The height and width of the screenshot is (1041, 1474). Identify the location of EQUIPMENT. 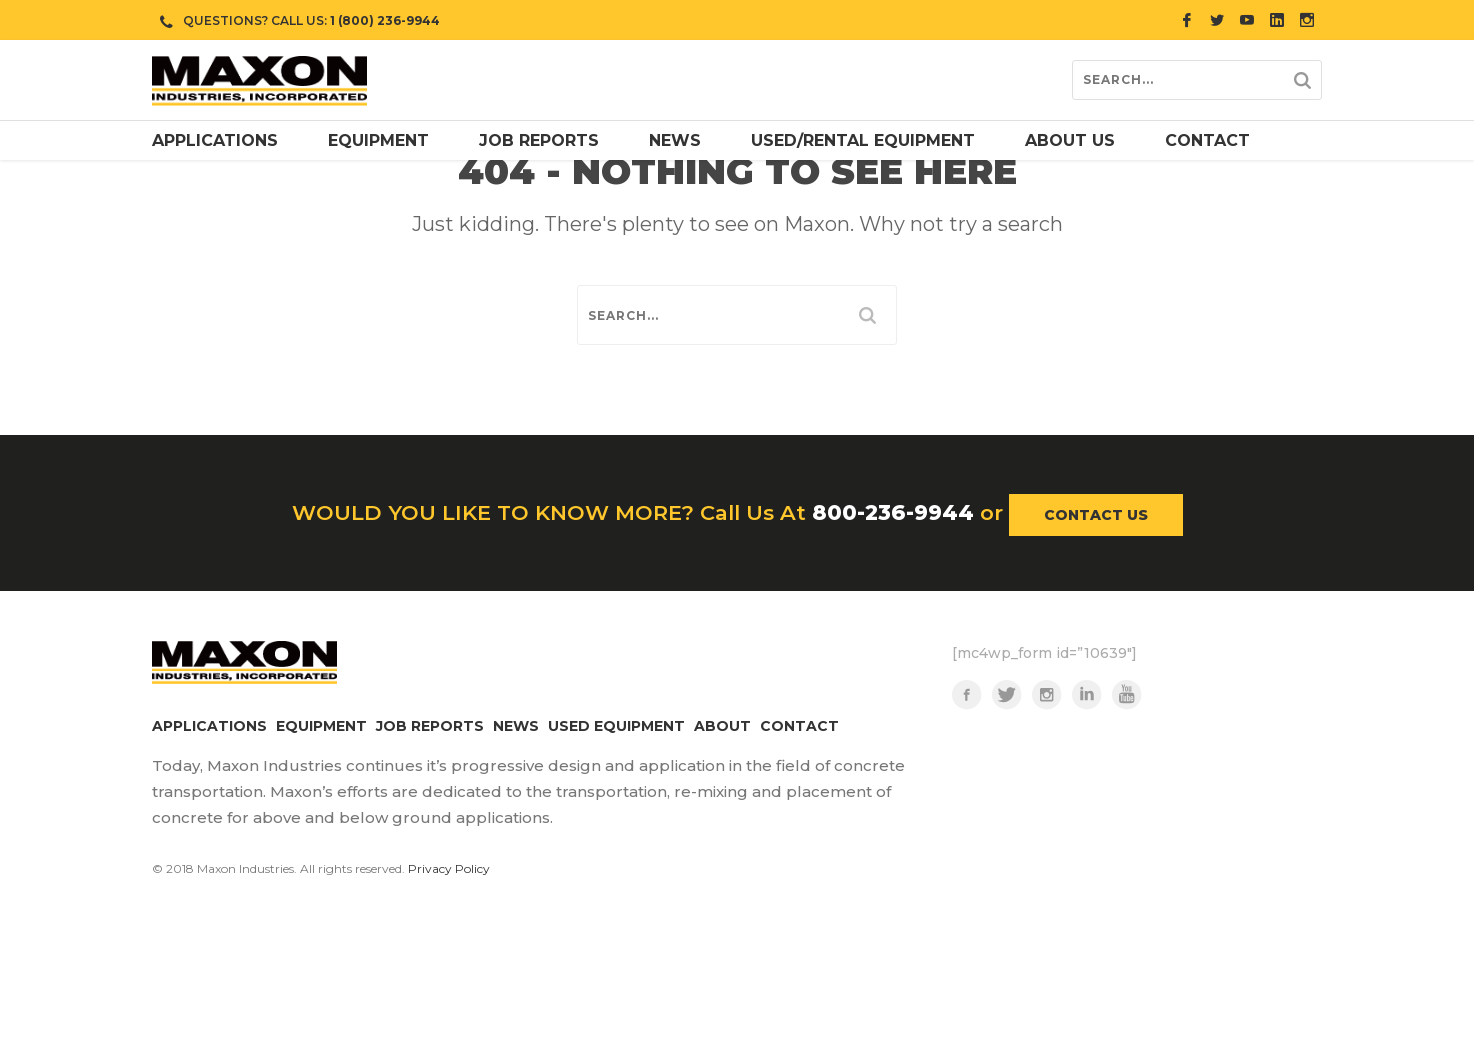
(321, 826).